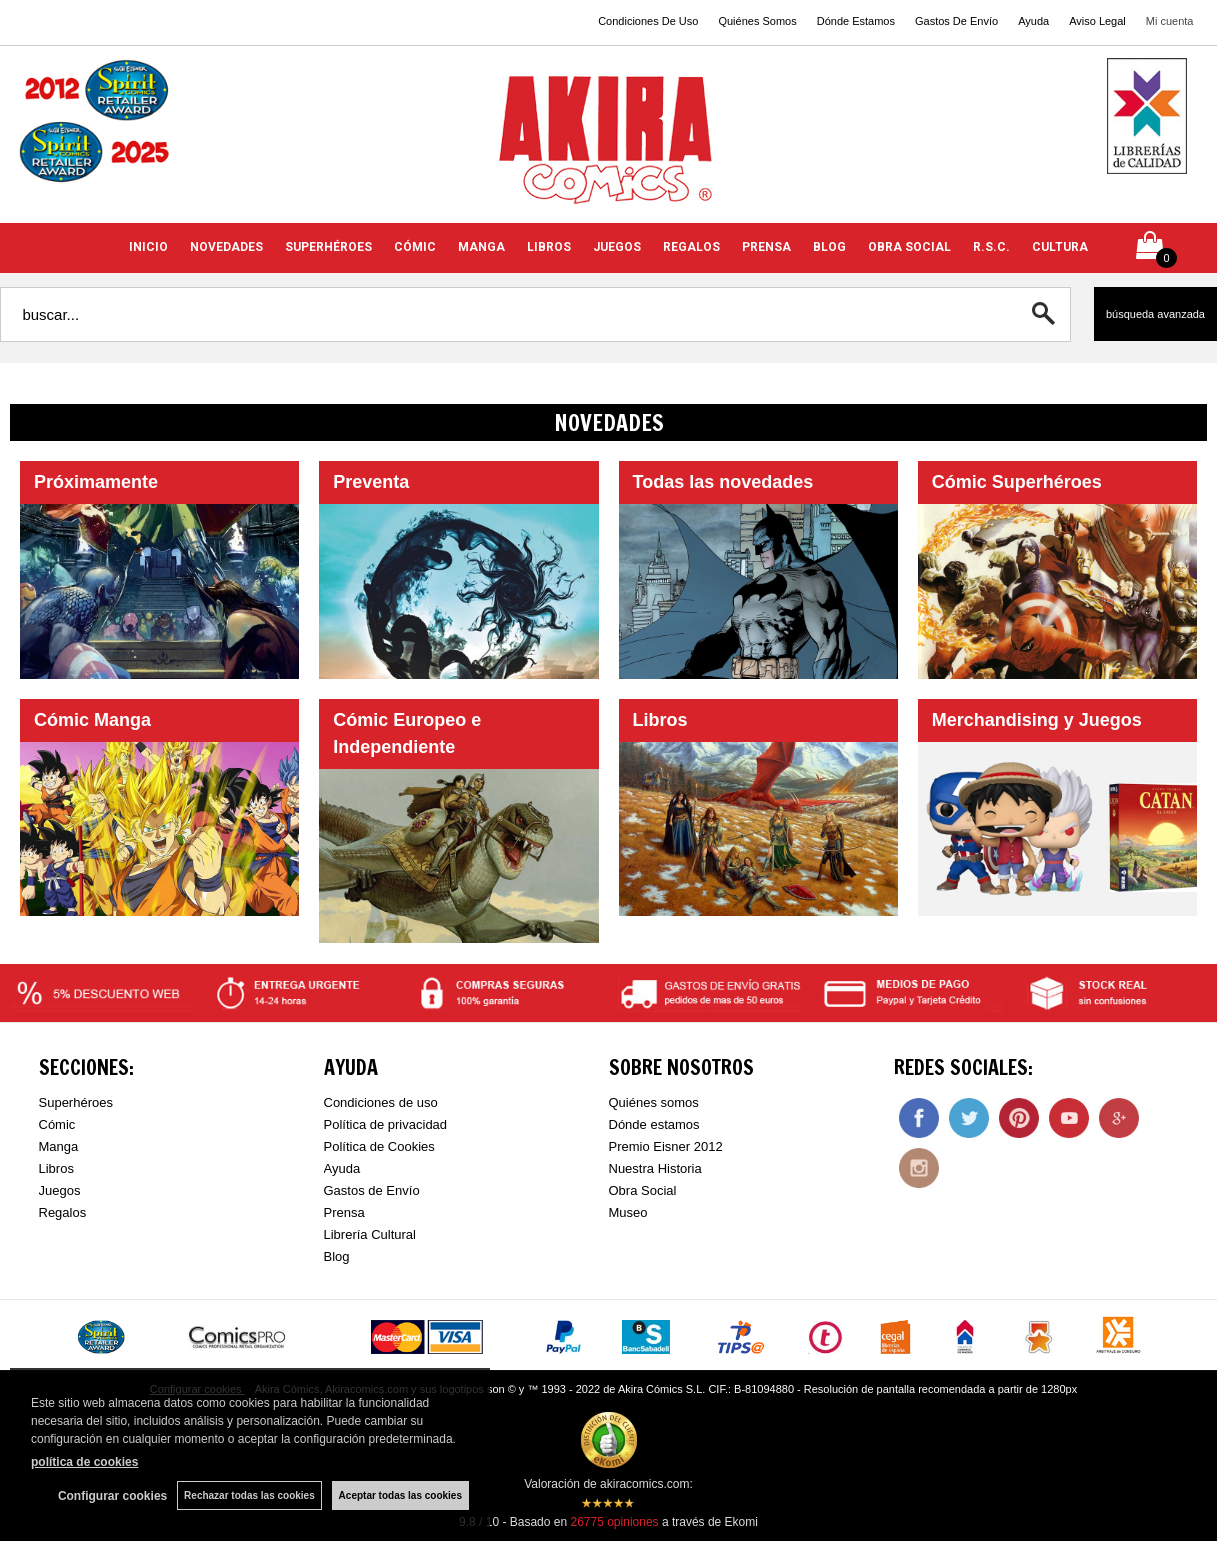  I want to click on Juegos, so click(60, 1190).